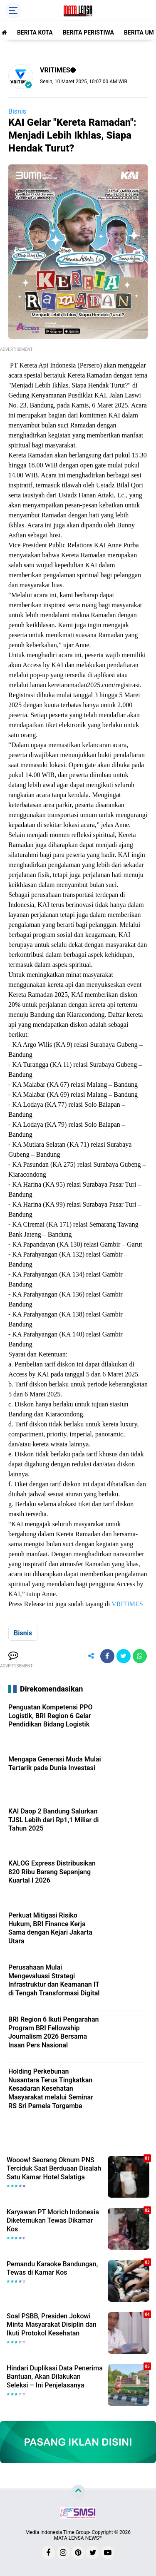 The width and height of the screenshot is (156, 2576). I want to click on BERITA KOTA, so click(35, 32).